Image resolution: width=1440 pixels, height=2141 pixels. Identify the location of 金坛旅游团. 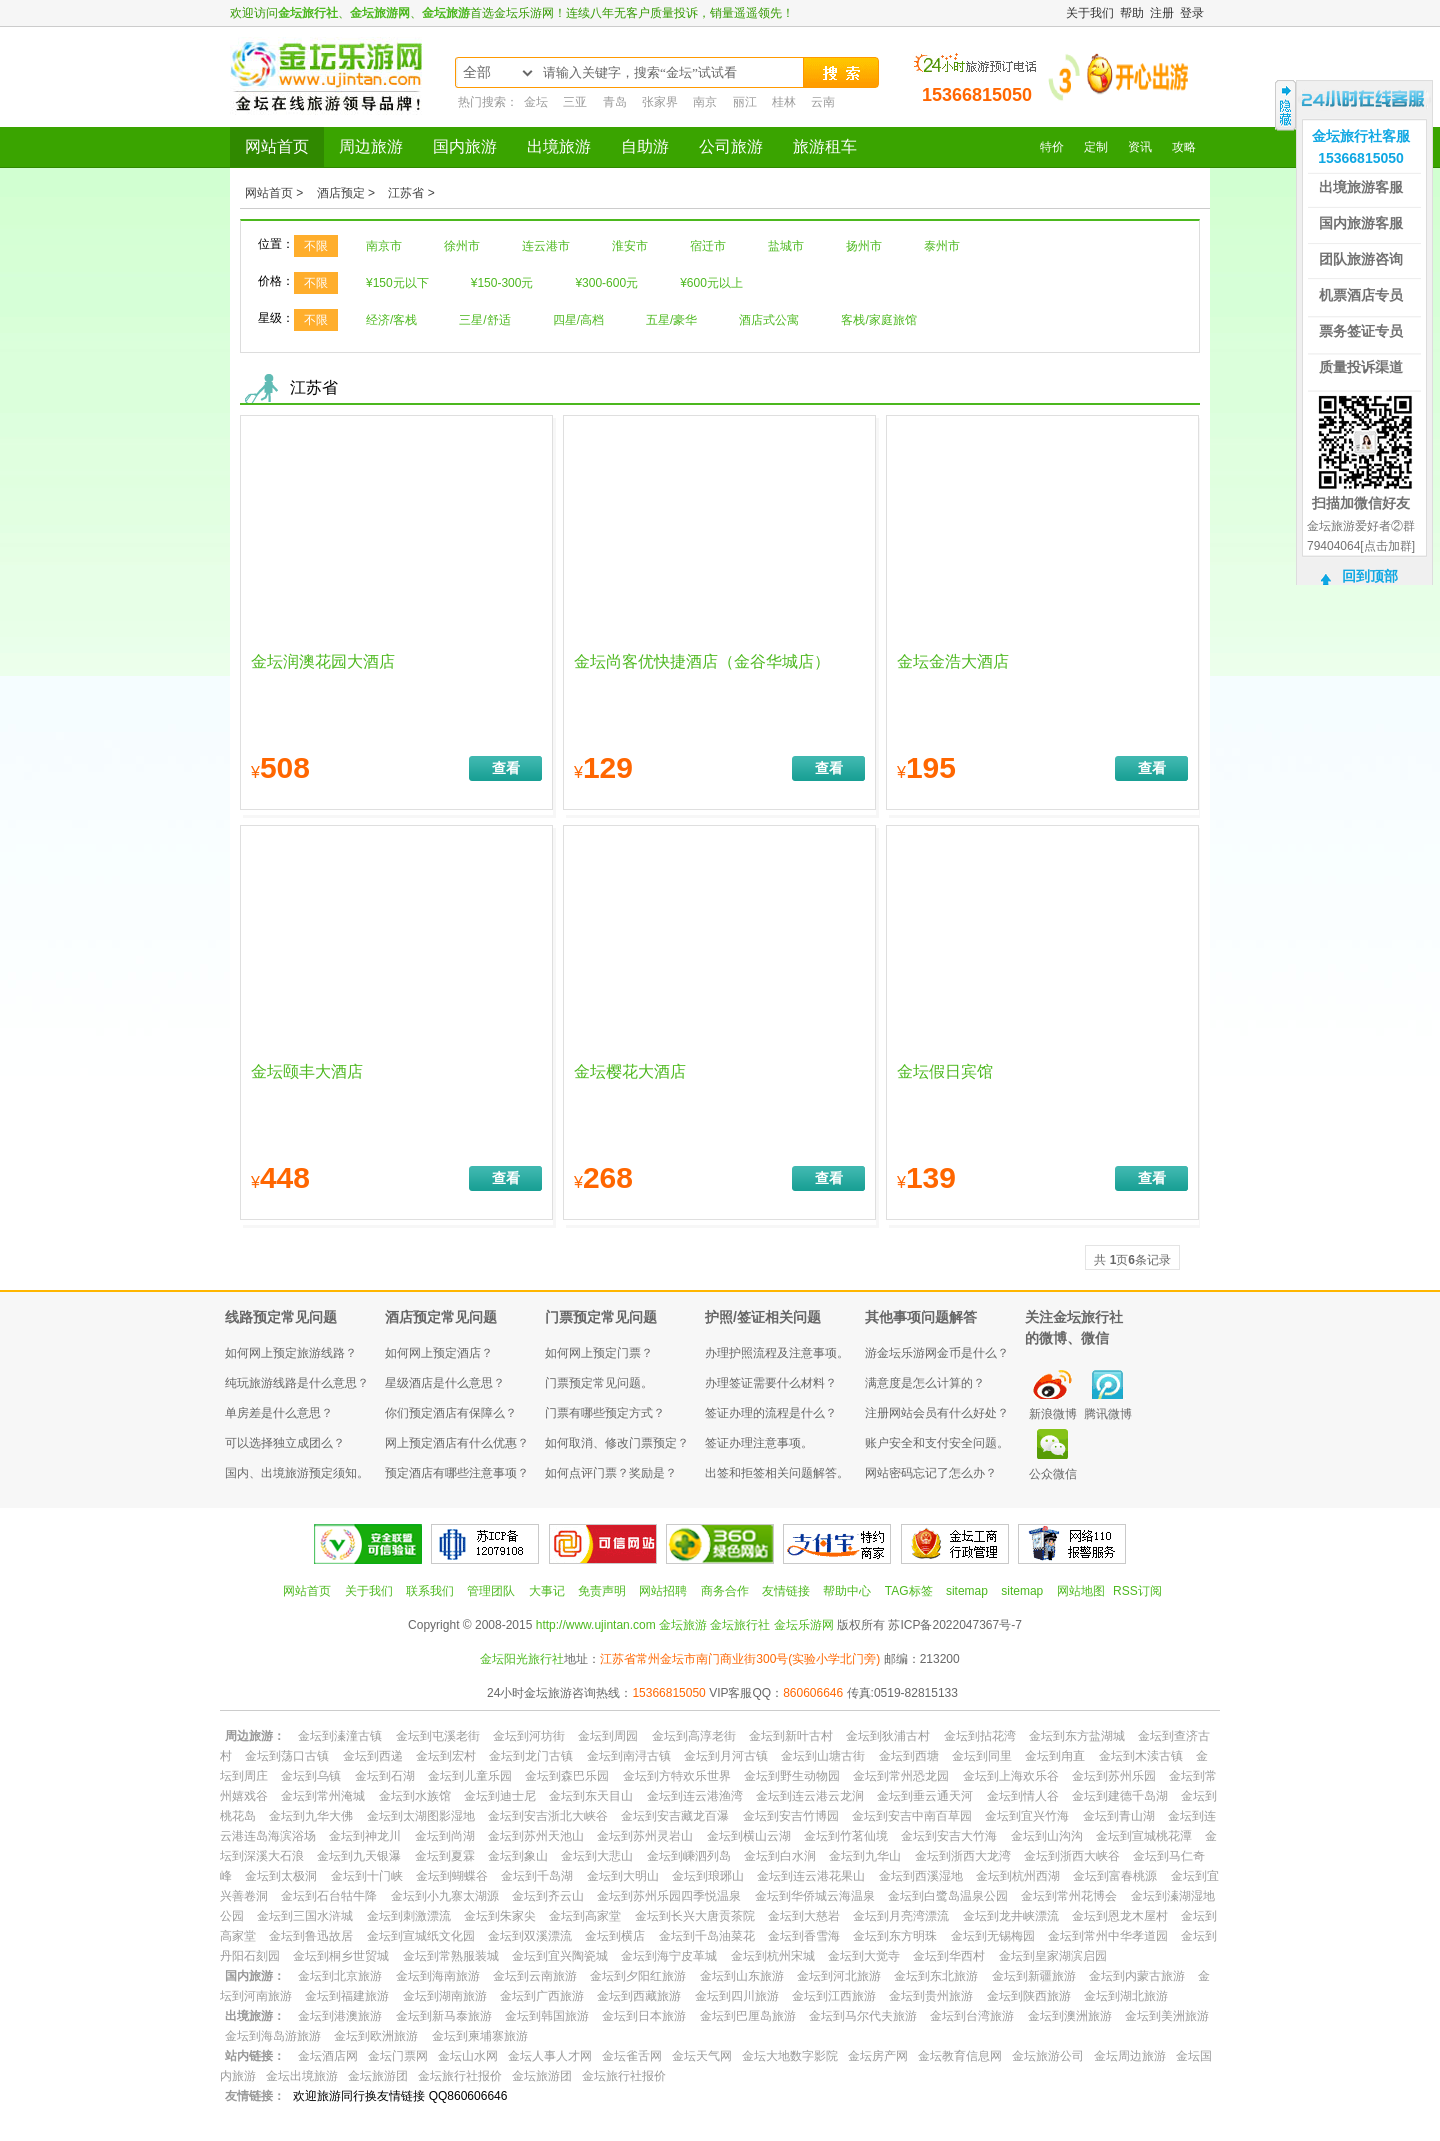
(378, 2076).